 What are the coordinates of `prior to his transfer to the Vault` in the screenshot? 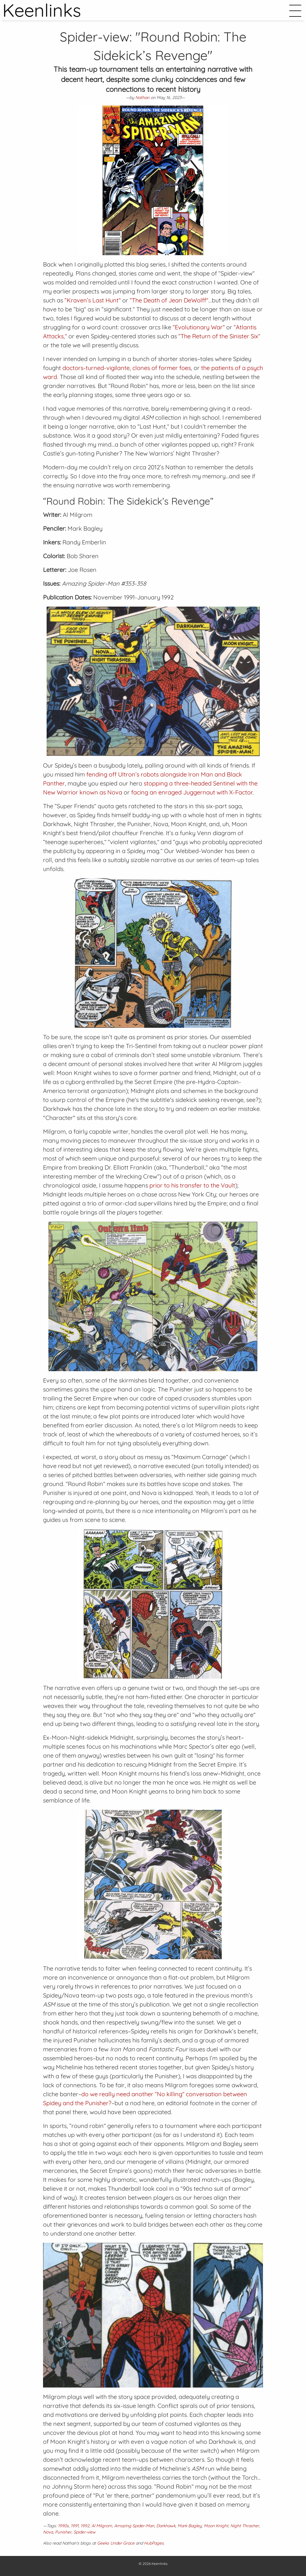 It's located at (192, 1185).